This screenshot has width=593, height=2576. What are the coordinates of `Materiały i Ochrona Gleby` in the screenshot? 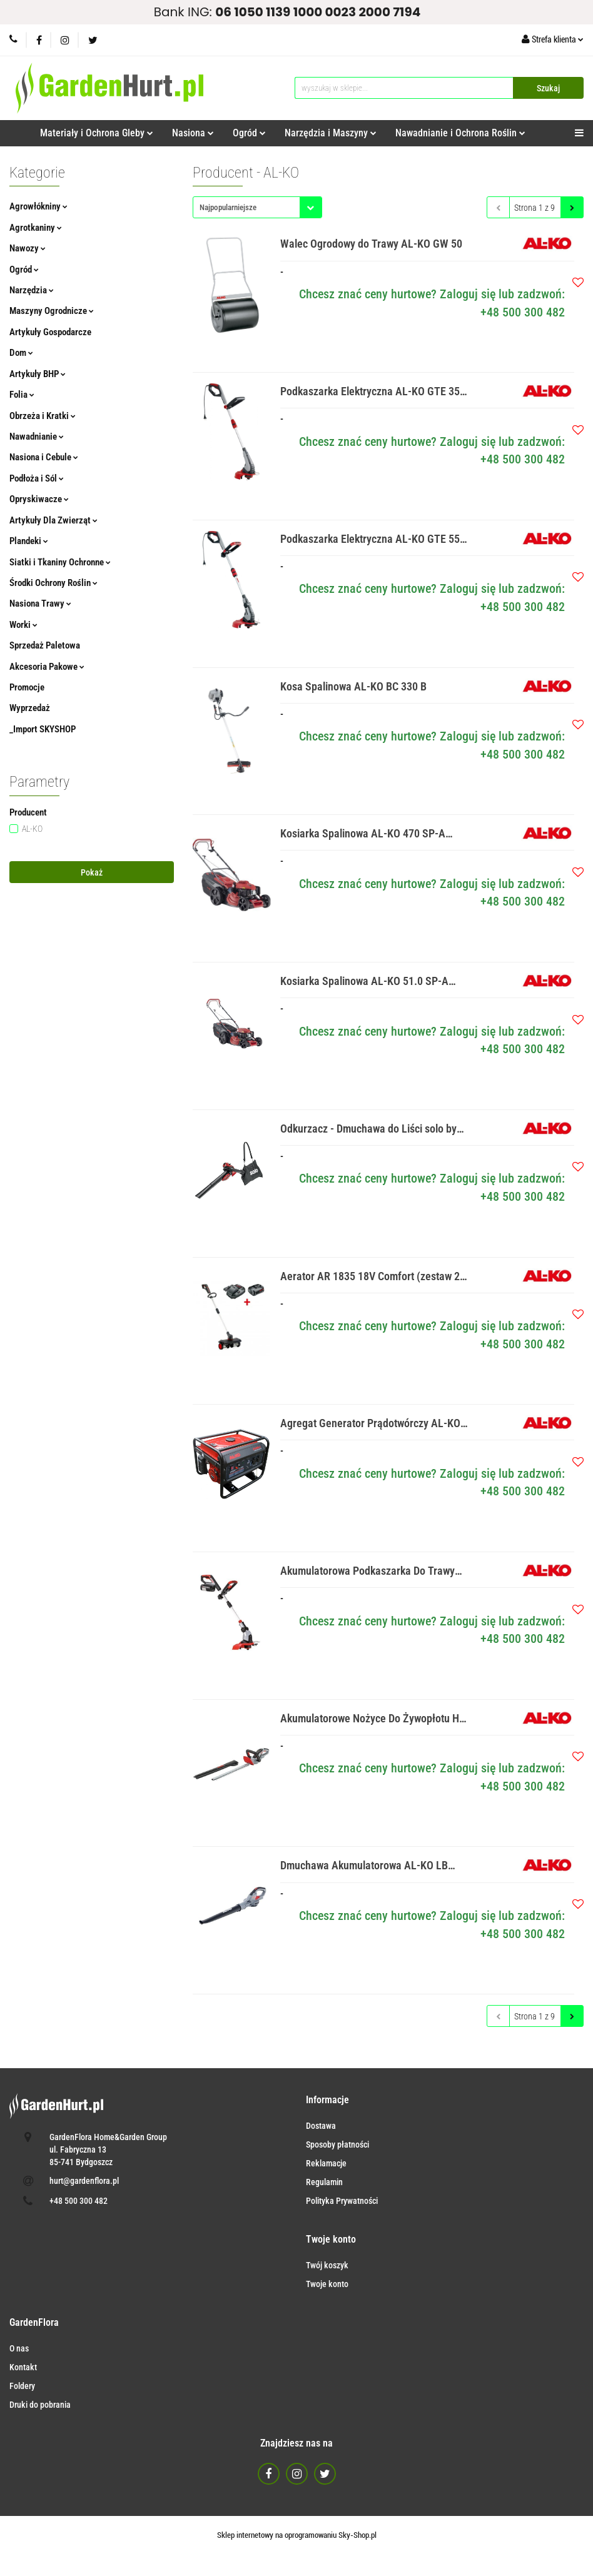 It's located at (96, 133).